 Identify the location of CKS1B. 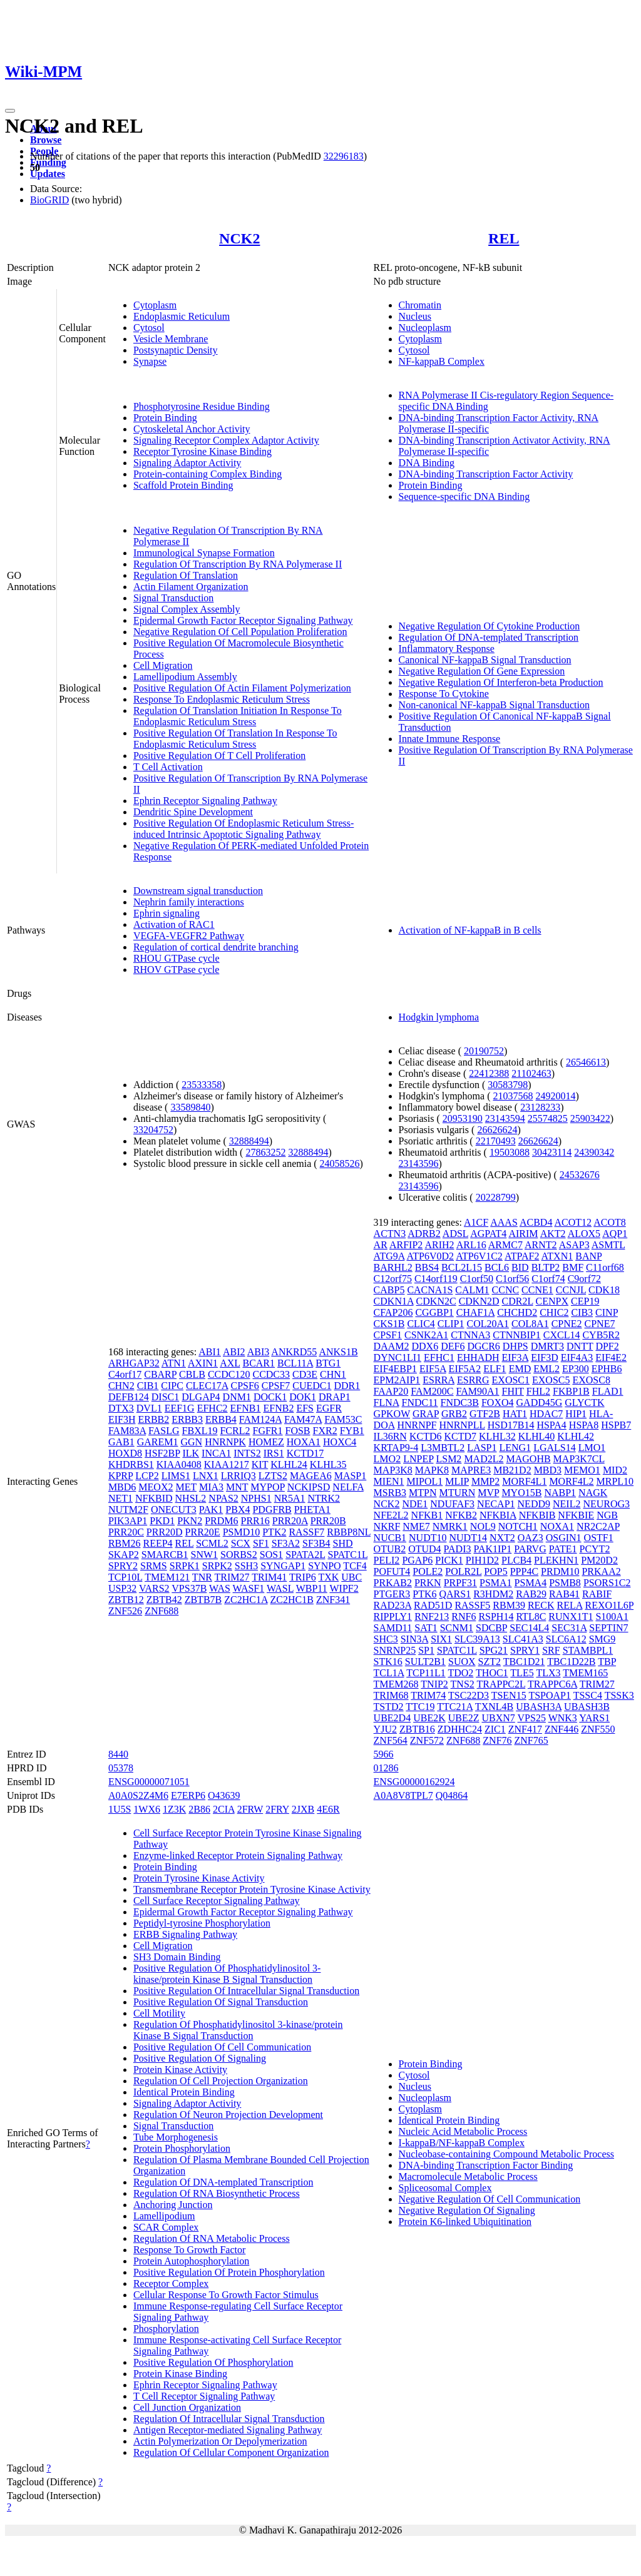
(389, 1323).